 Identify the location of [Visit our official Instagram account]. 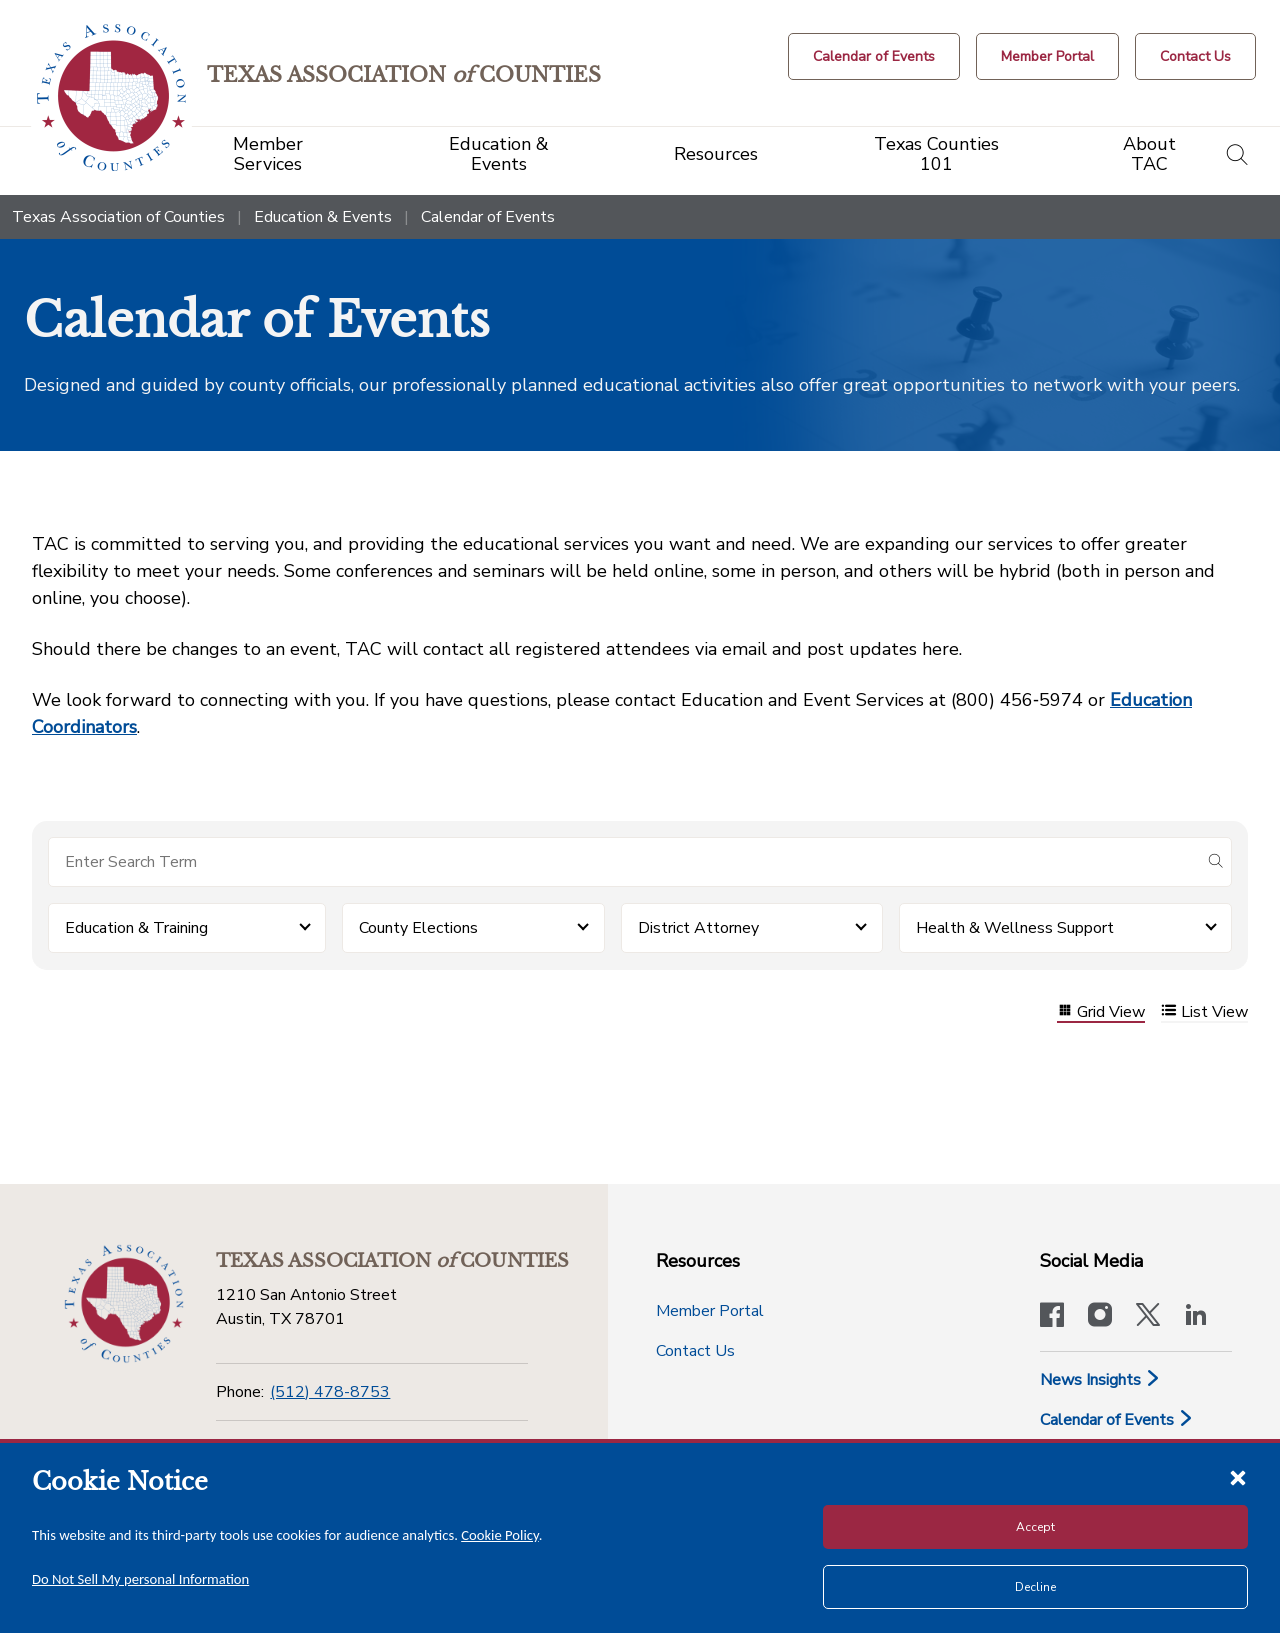
(1100, 1317).